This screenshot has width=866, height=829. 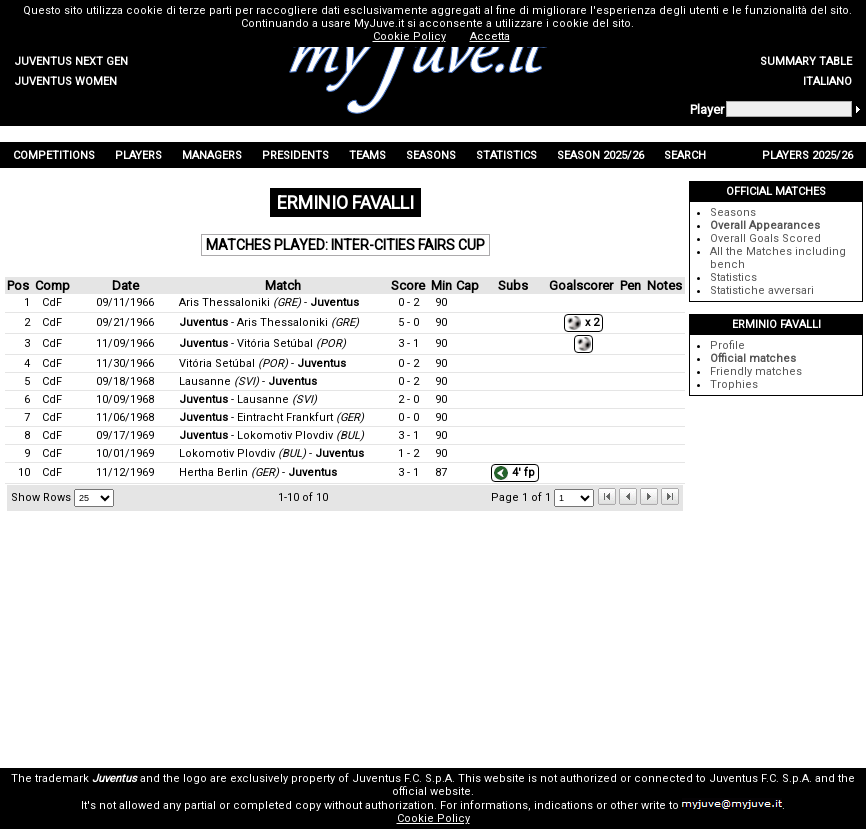 What do you see at coordinates (765, 238) in the screenshot?
I see `Overall Goals Scored` at bounding box center [765, 238].